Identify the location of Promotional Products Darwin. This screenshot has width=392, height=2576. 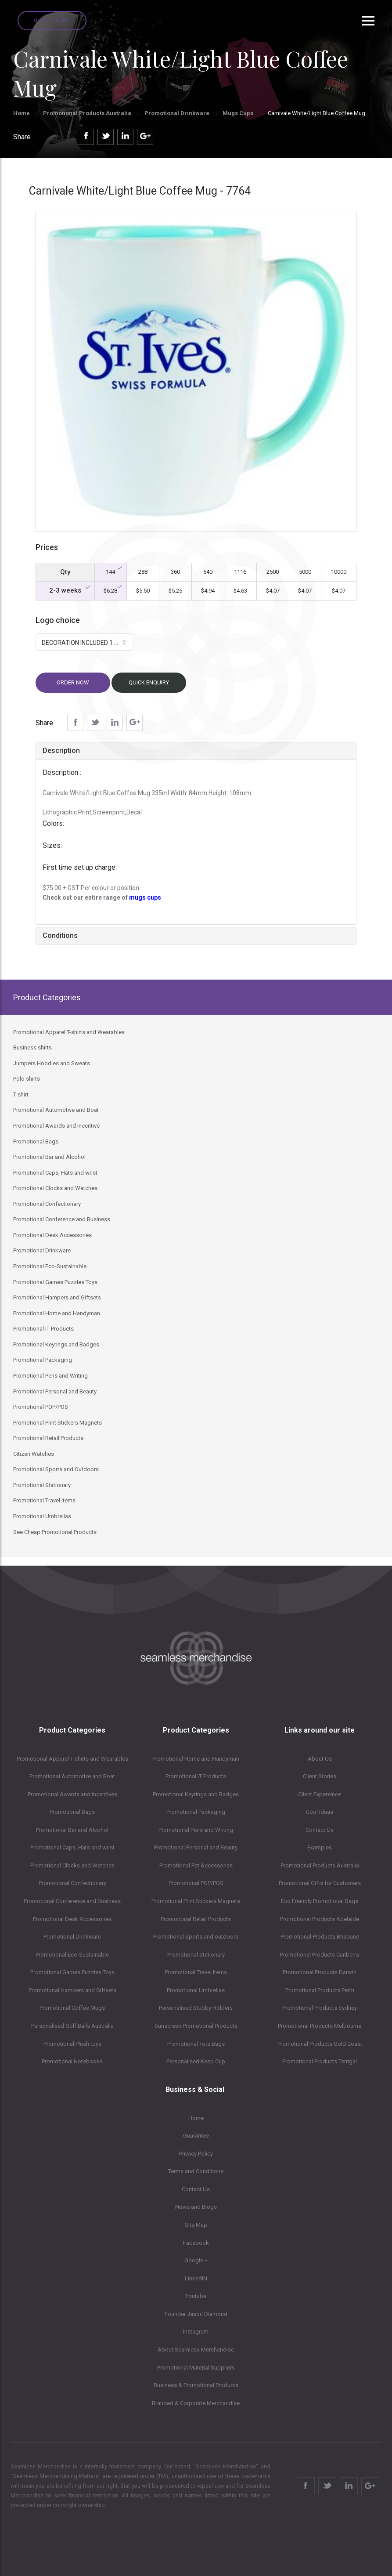
(319, 1972).